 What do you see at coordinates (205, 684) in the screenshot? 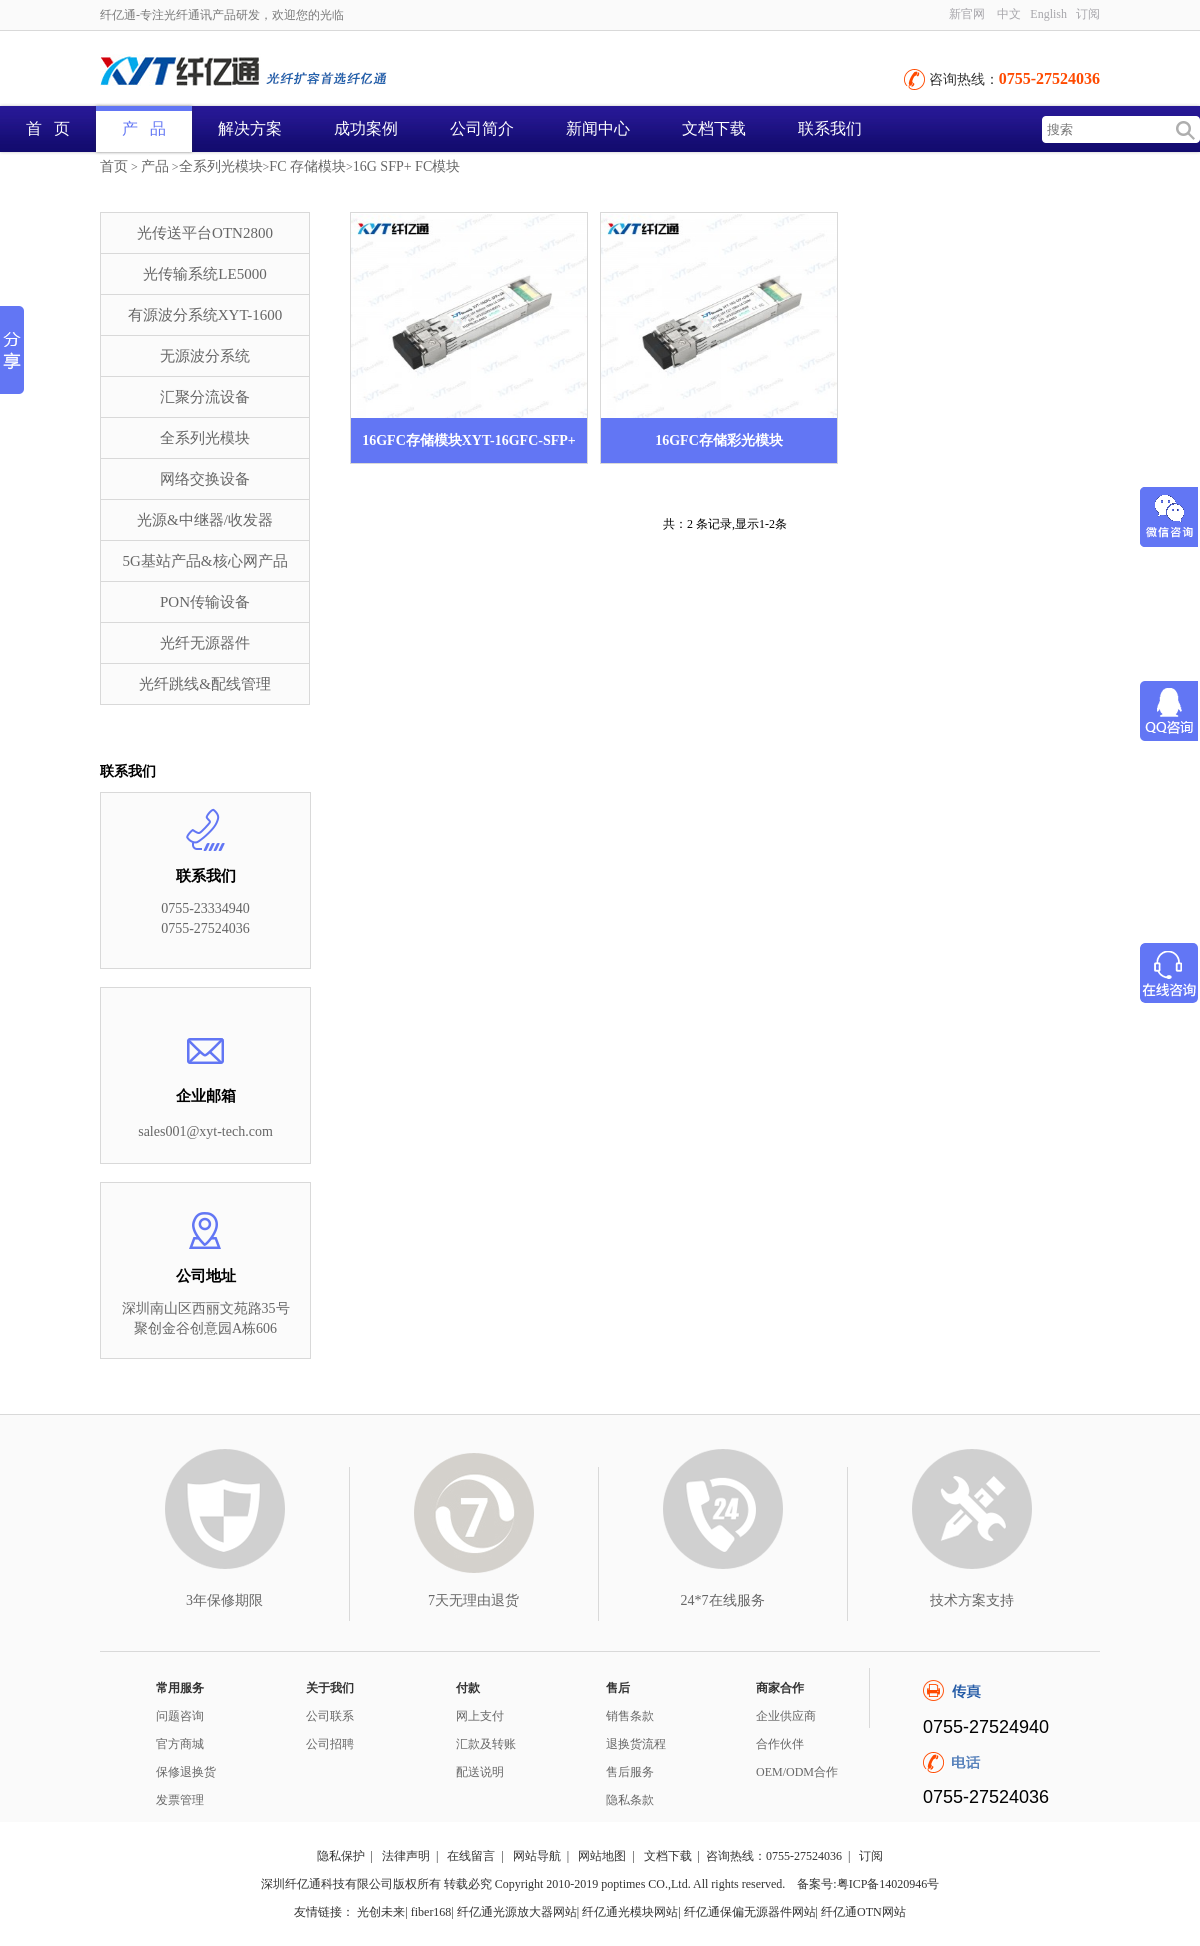
I see `光纤跳线&配线管理` at bounding box center [205, 684].